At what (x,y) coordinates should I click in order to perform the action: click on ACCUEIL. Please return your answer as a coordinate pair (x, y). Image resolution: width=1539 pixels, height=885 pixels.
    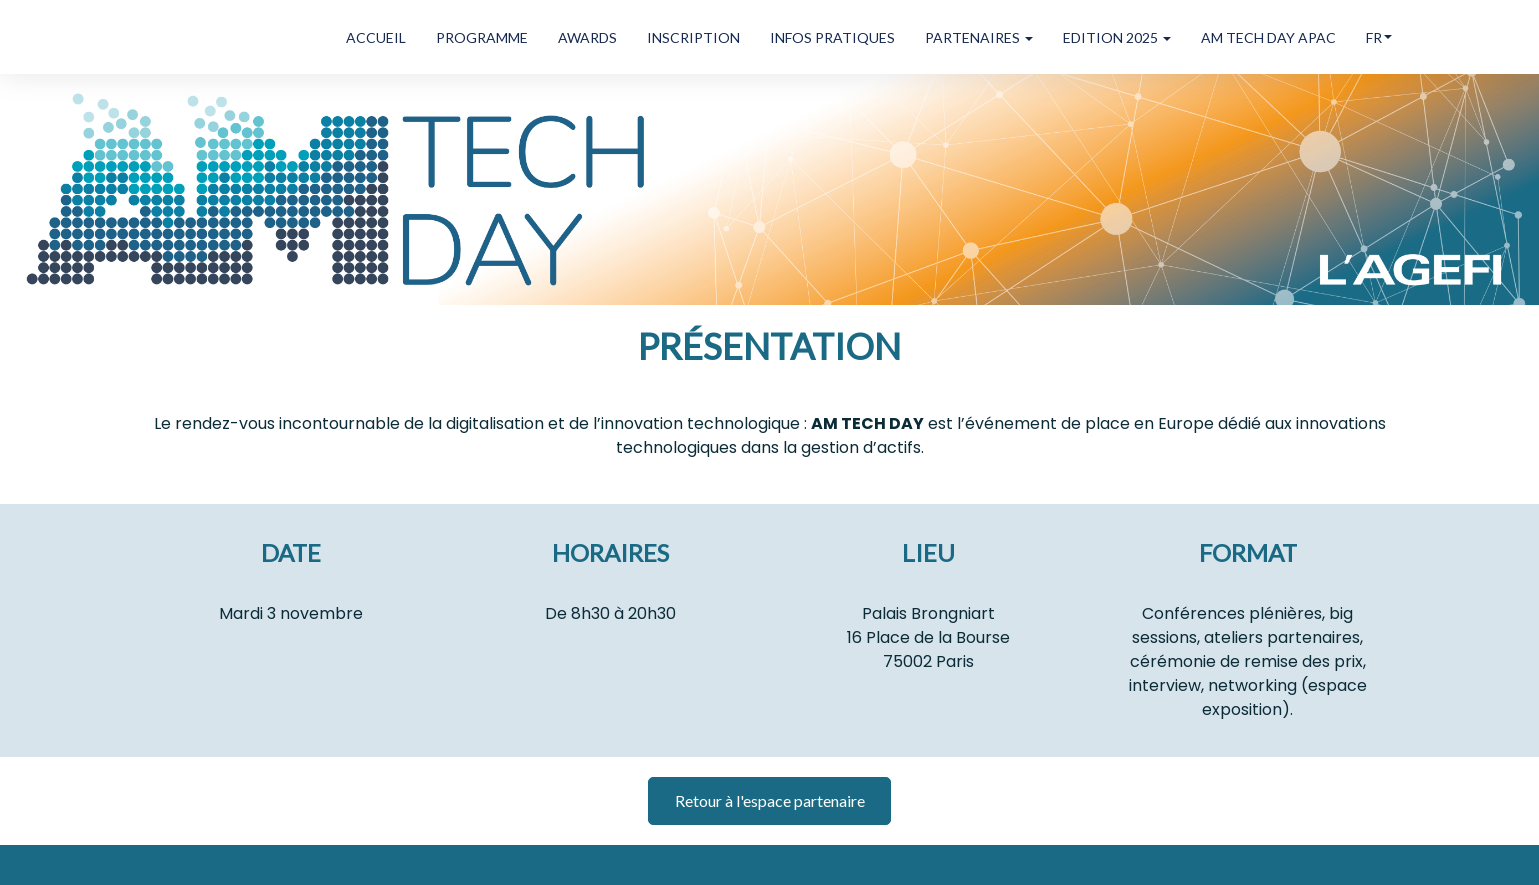
    Looking at the image, I should click on (376, 37).